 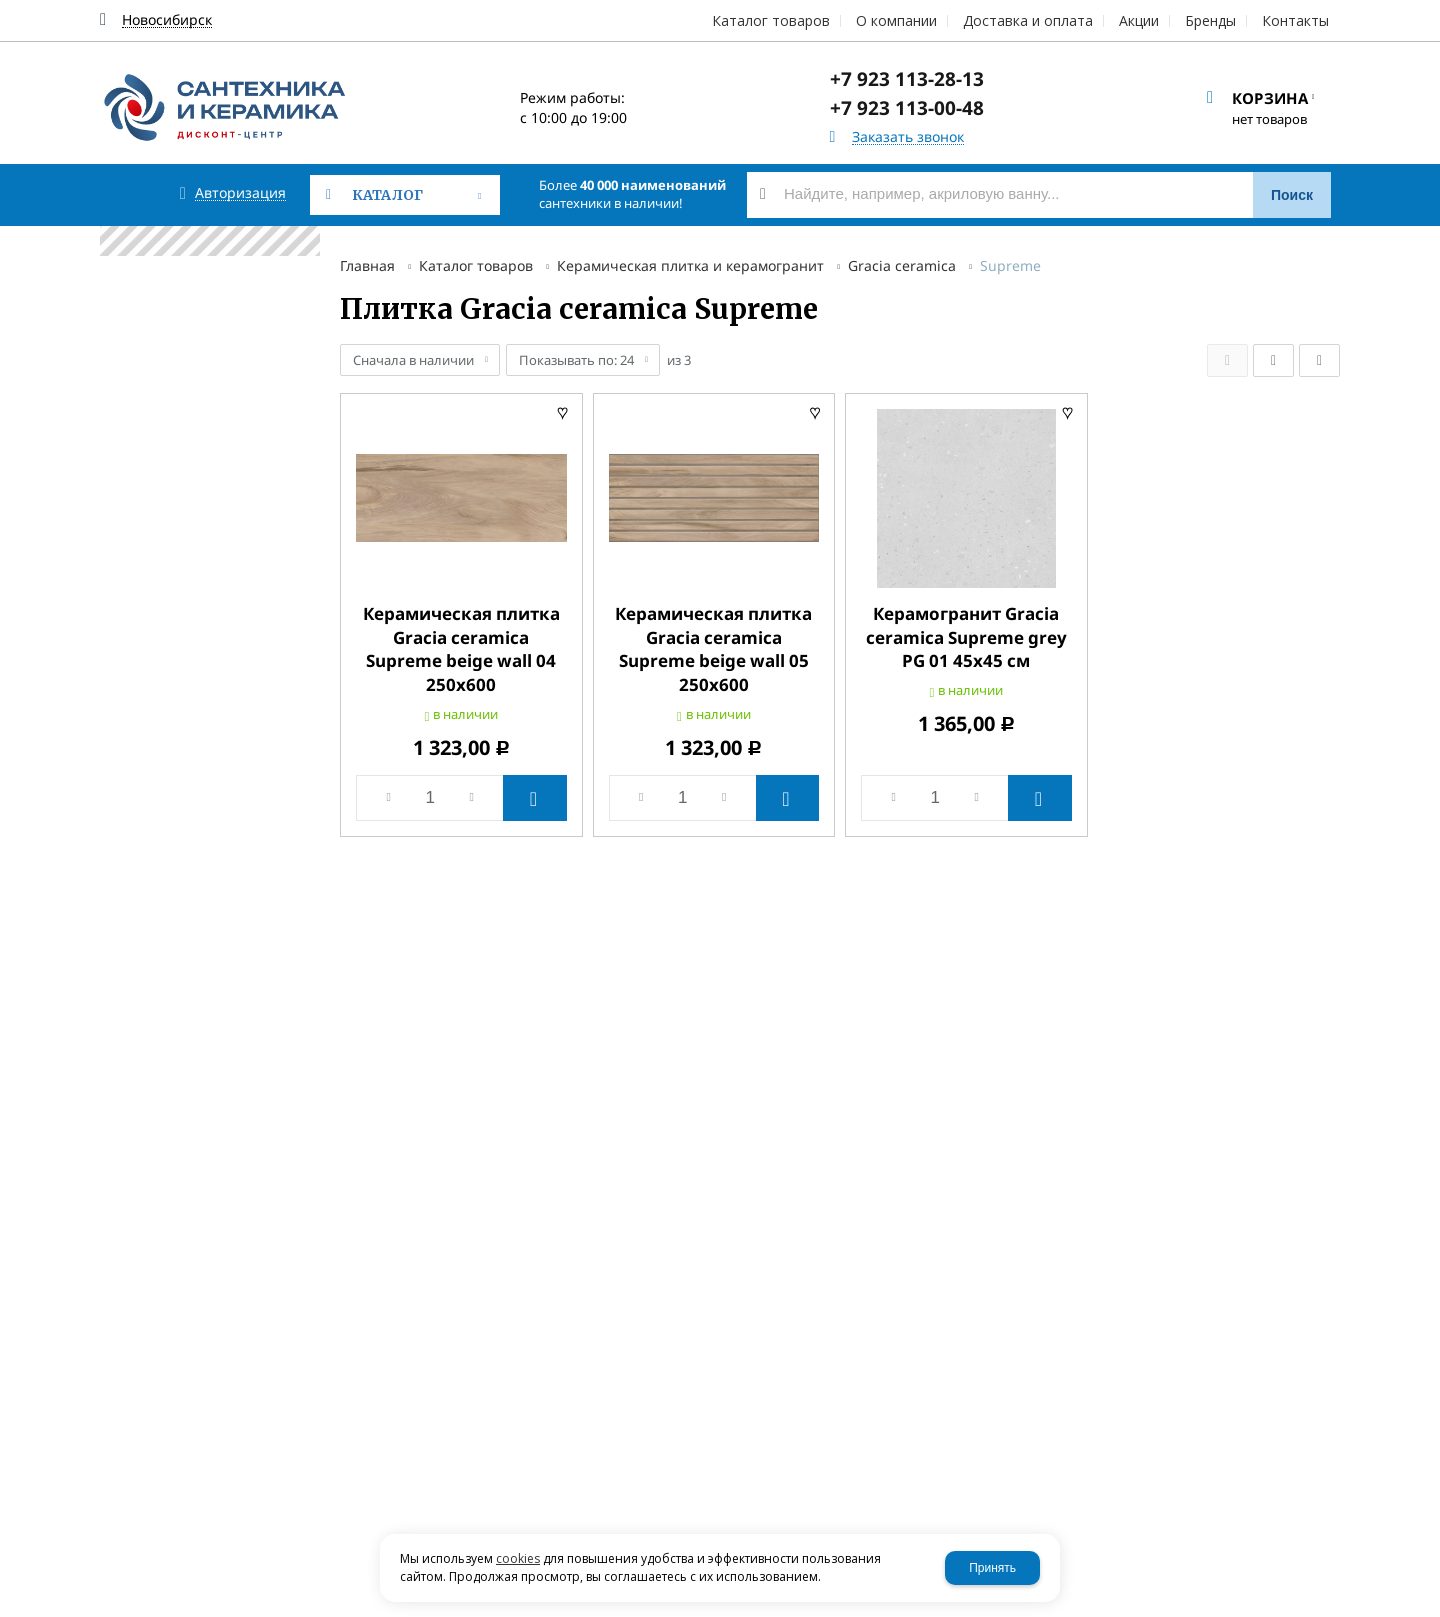 What do you see at coordinates (908, 137) in the screenshot?
I see `Заказать звонок` at bounding box center [908, 137].